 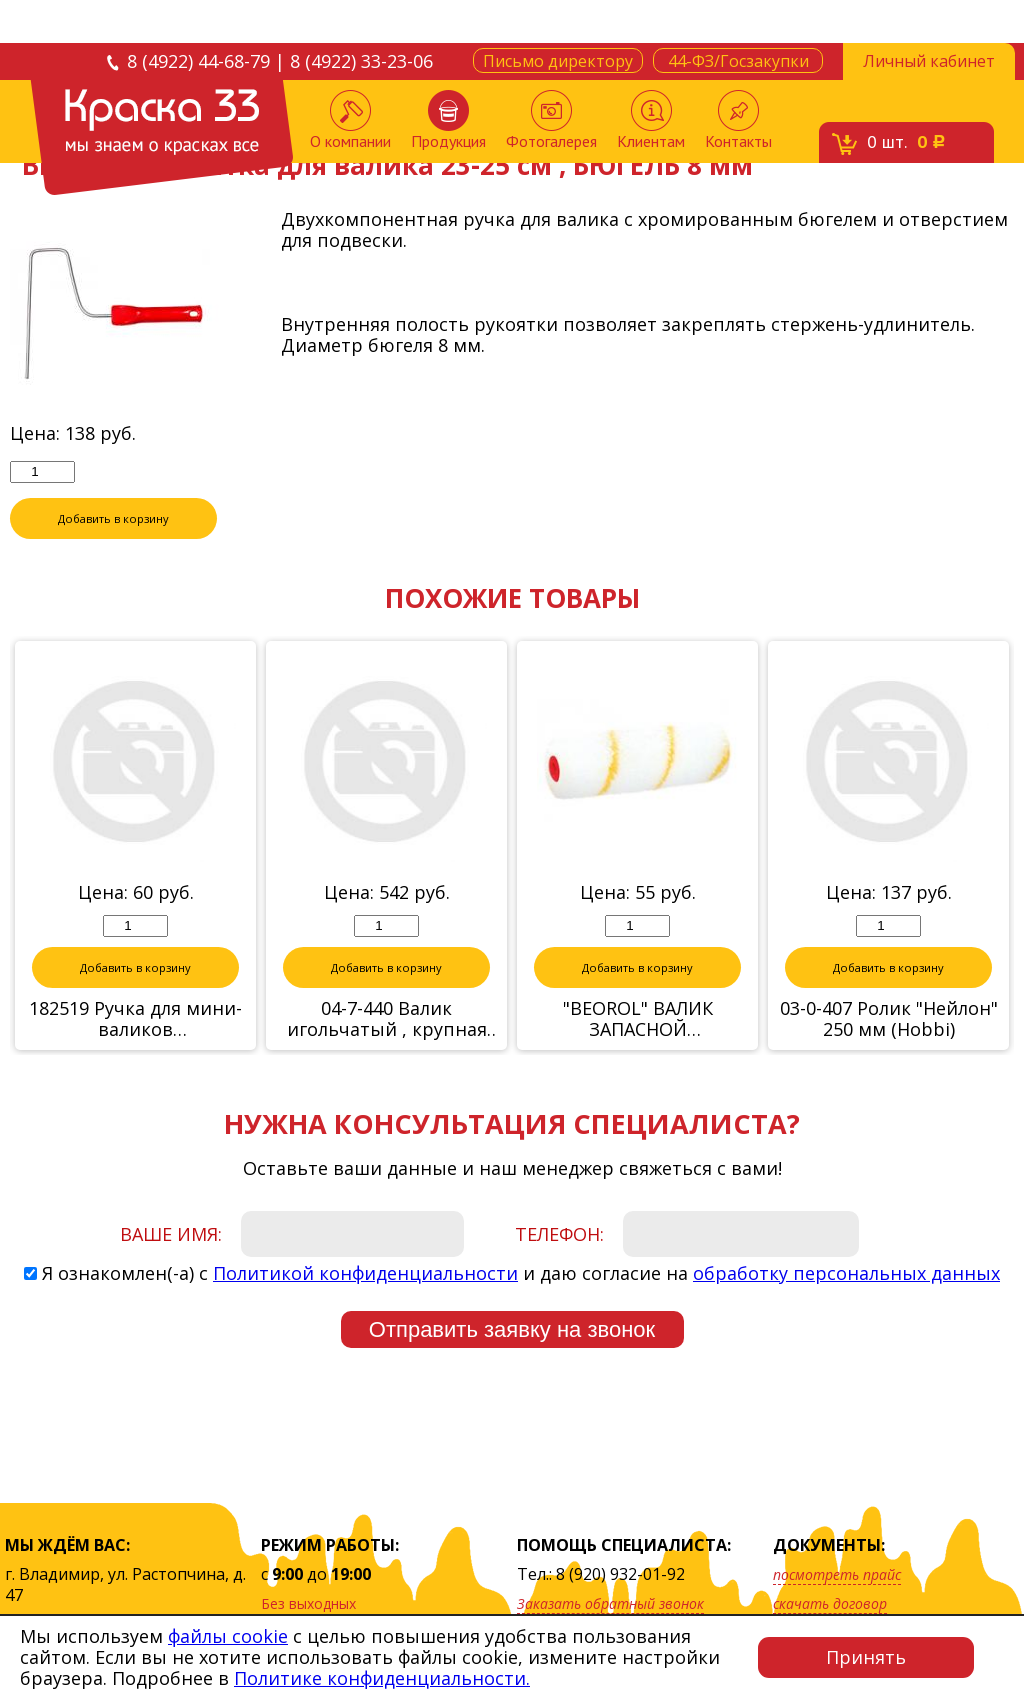 I want to click on скачать договор, so click(x=830, y=1603).